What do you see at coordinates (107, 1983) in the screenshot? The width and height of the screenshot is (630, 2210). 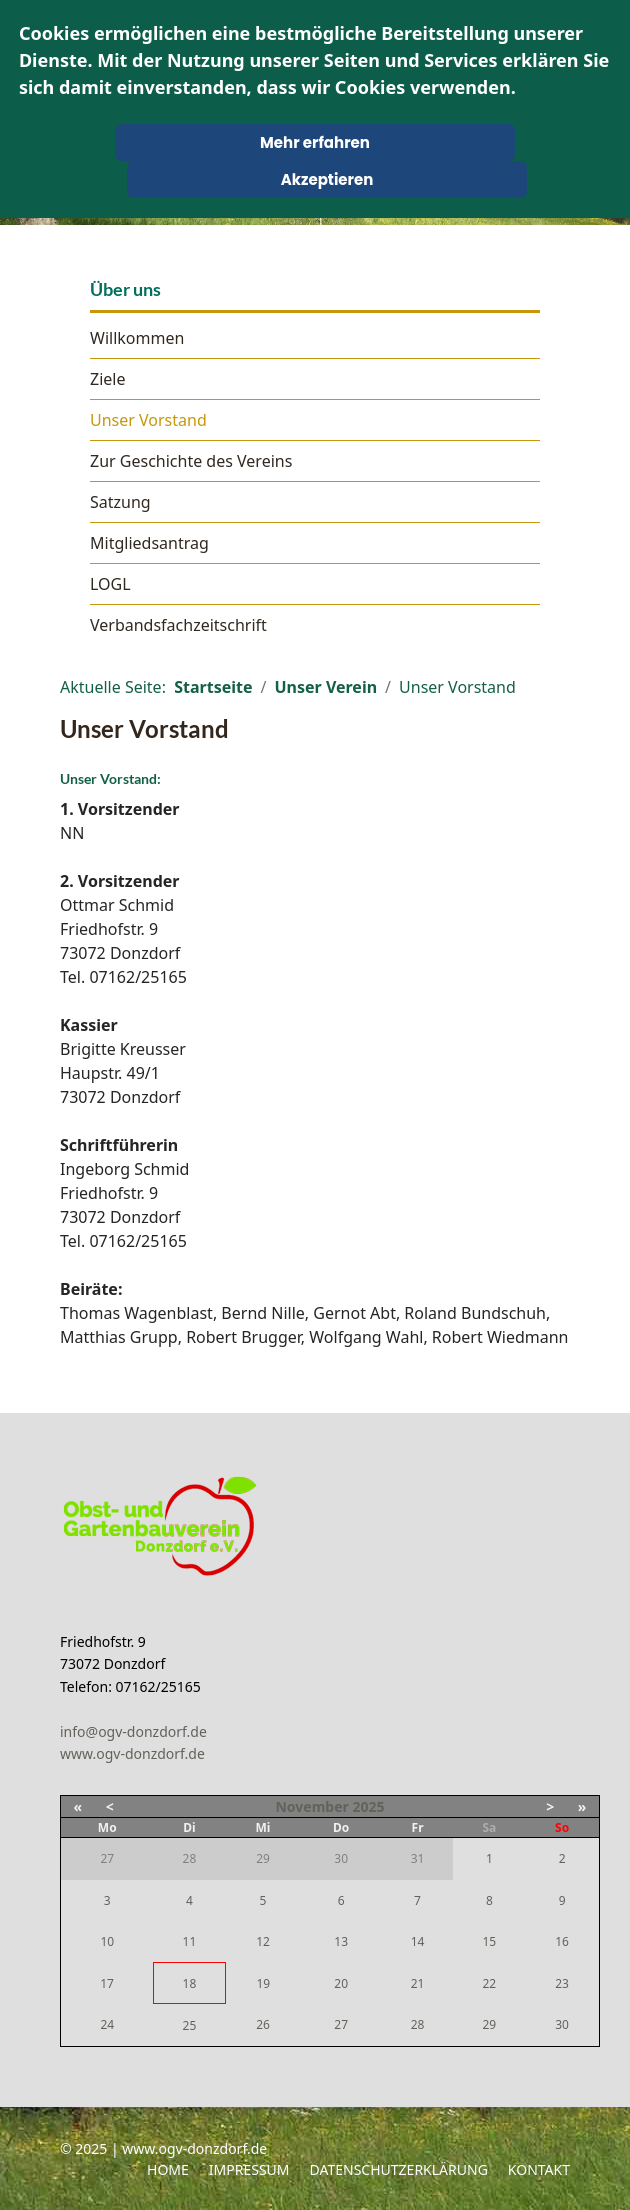 I see `17` at bounding box center [107, 1983].